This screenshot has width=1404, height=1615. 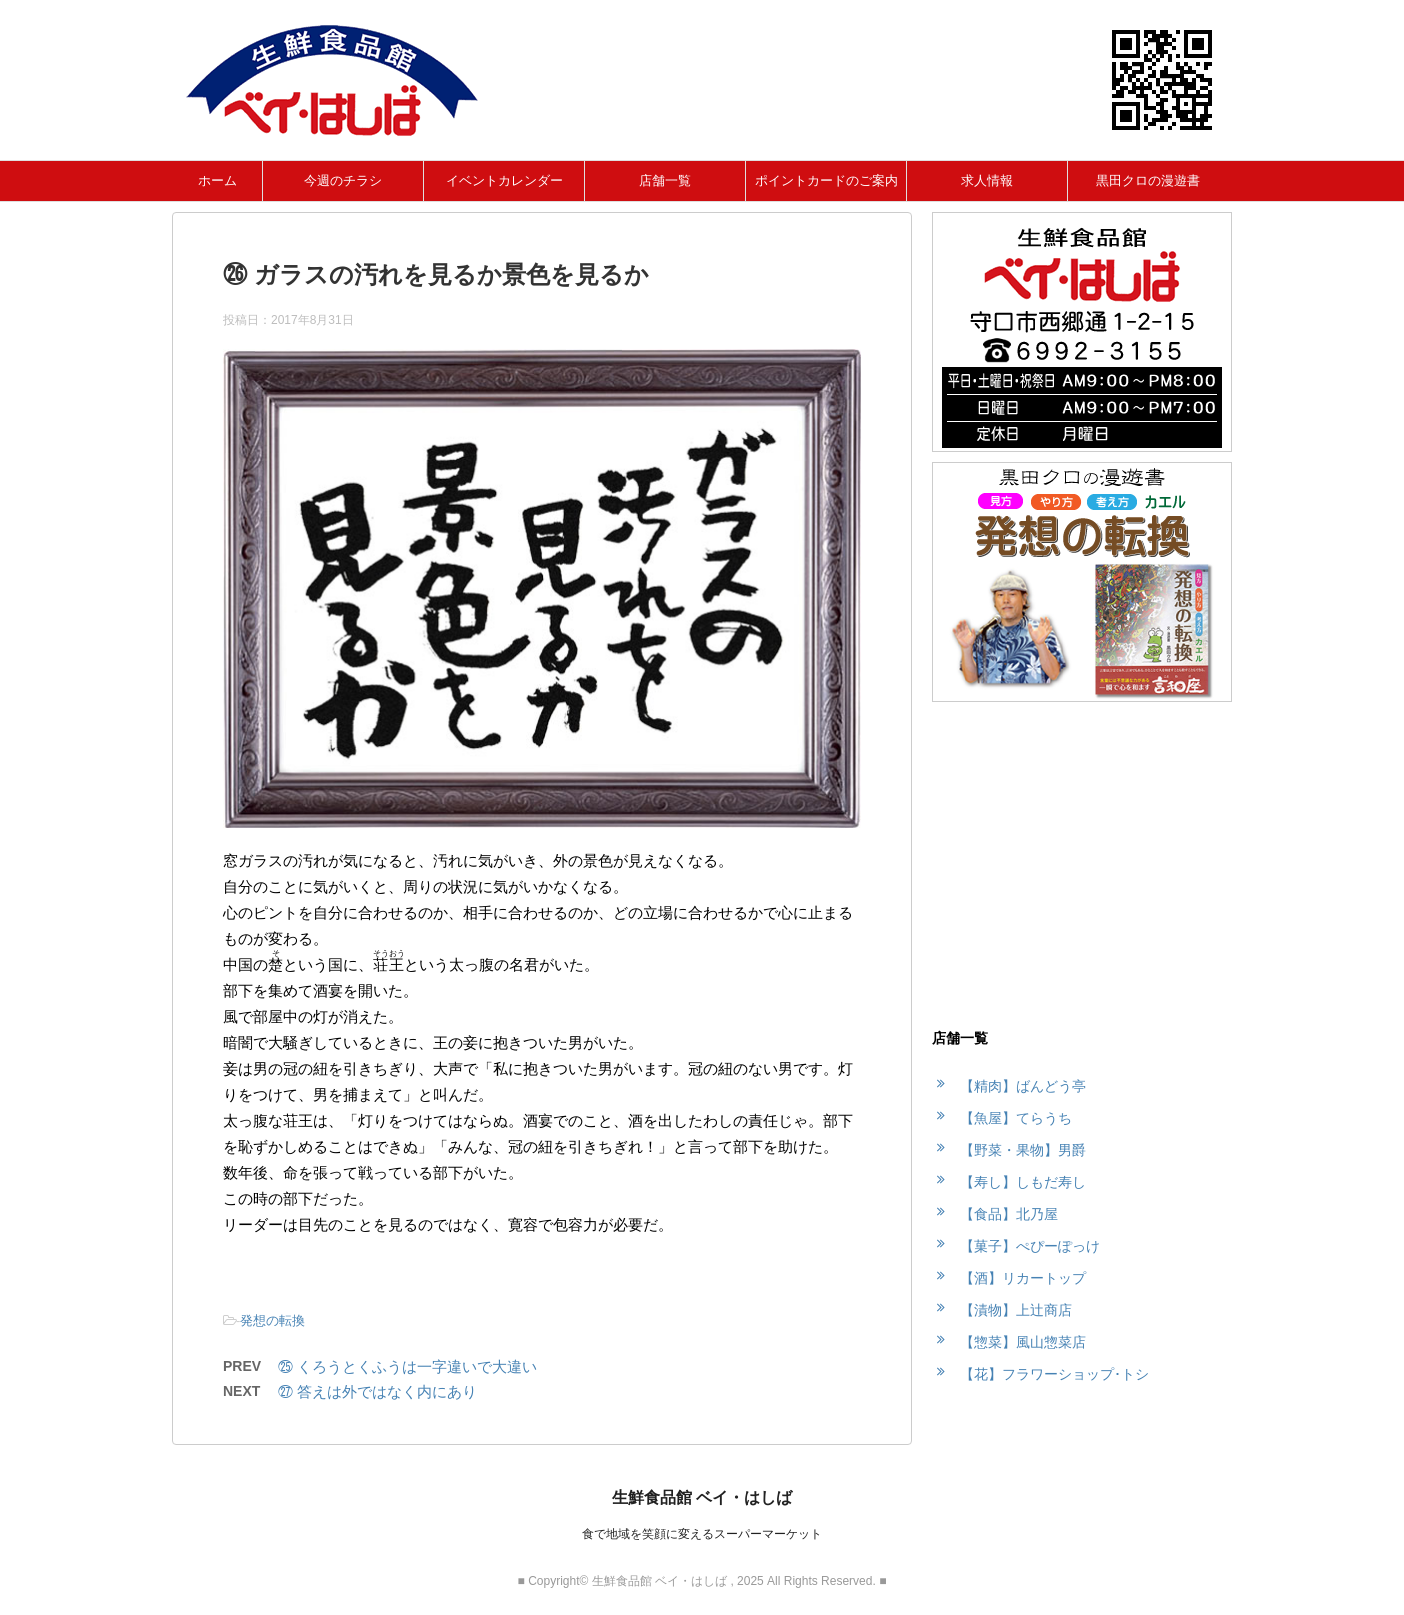 I want to click on ホーム, so click(x=217, y=180).